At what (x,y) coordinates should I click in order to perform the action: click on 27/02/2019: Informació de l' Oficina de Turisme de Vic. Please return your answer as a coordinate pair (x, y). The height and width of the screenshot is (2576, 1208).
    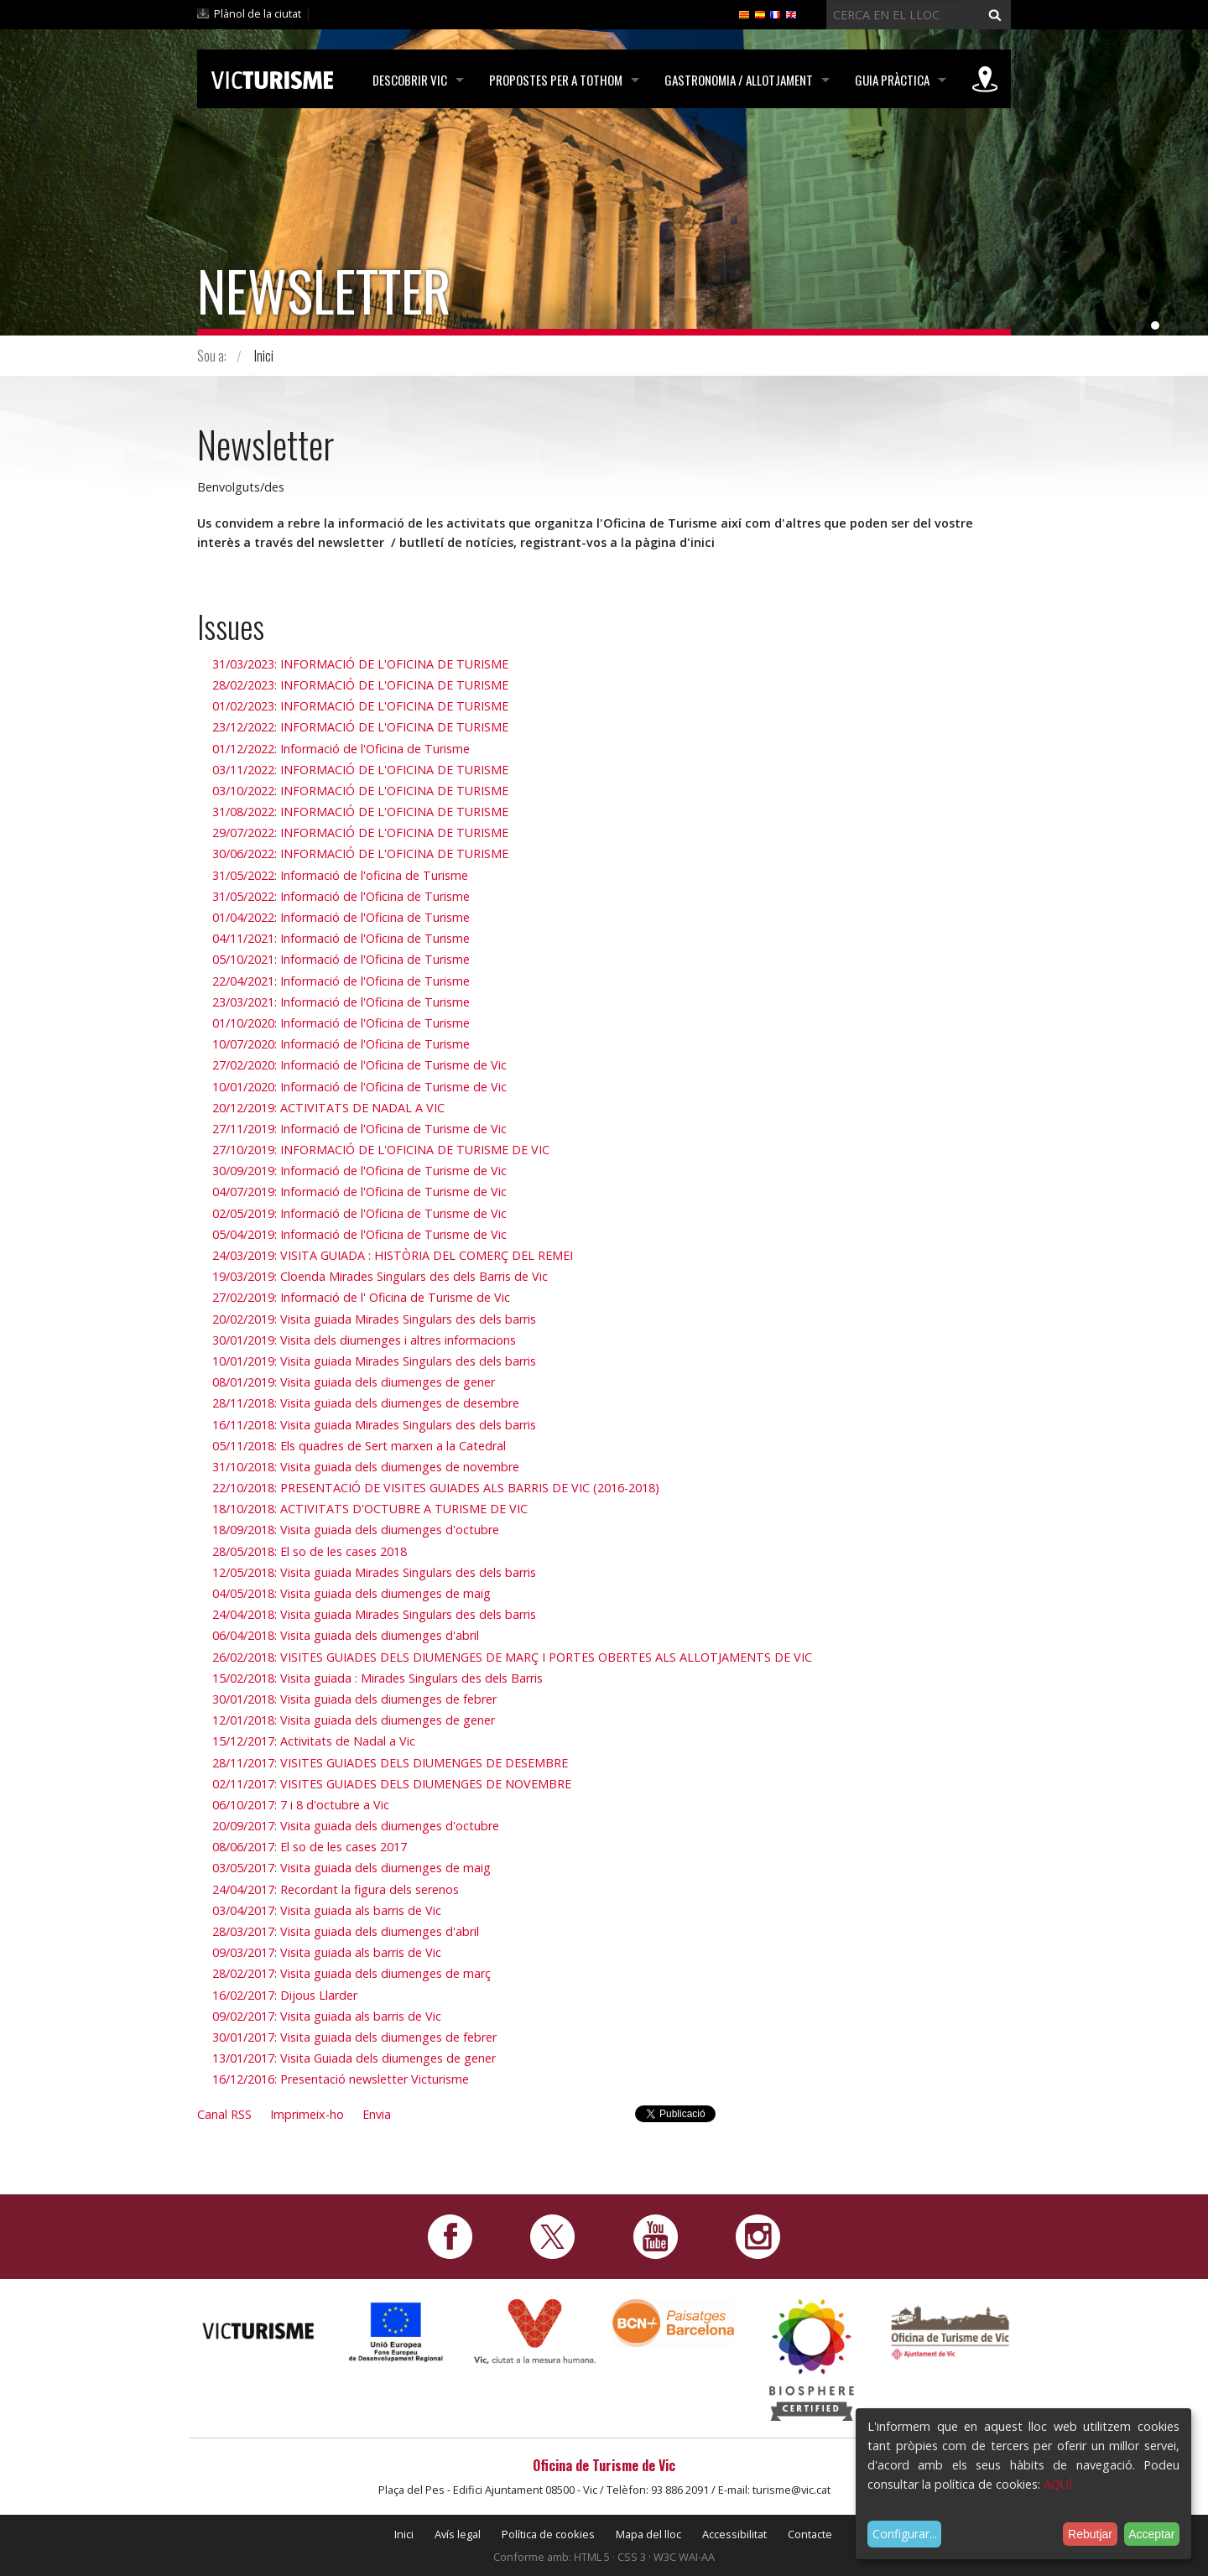
    Looking at the image, I should click on (361, 1297).